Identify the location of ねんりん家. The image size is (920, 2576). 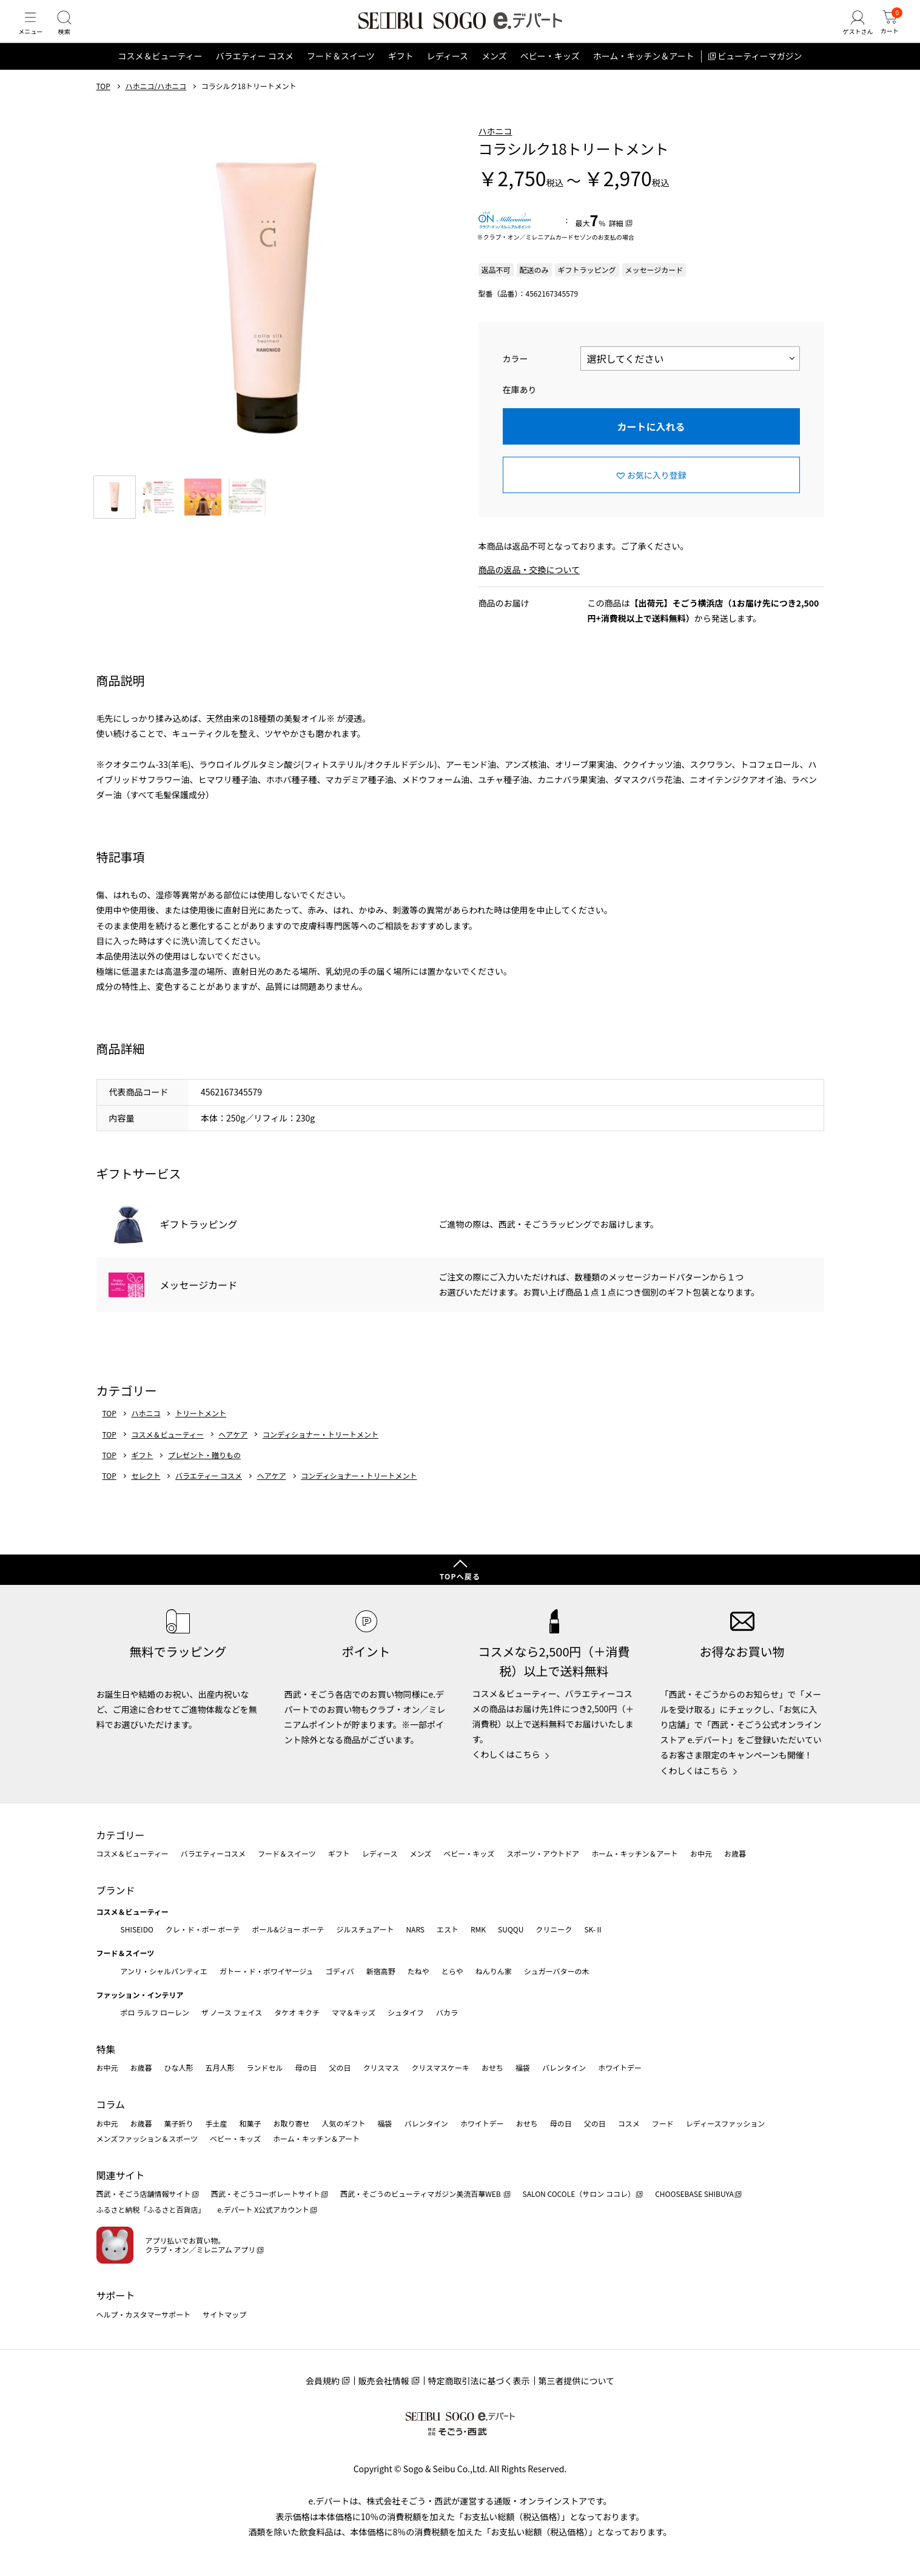
(493, 1971).